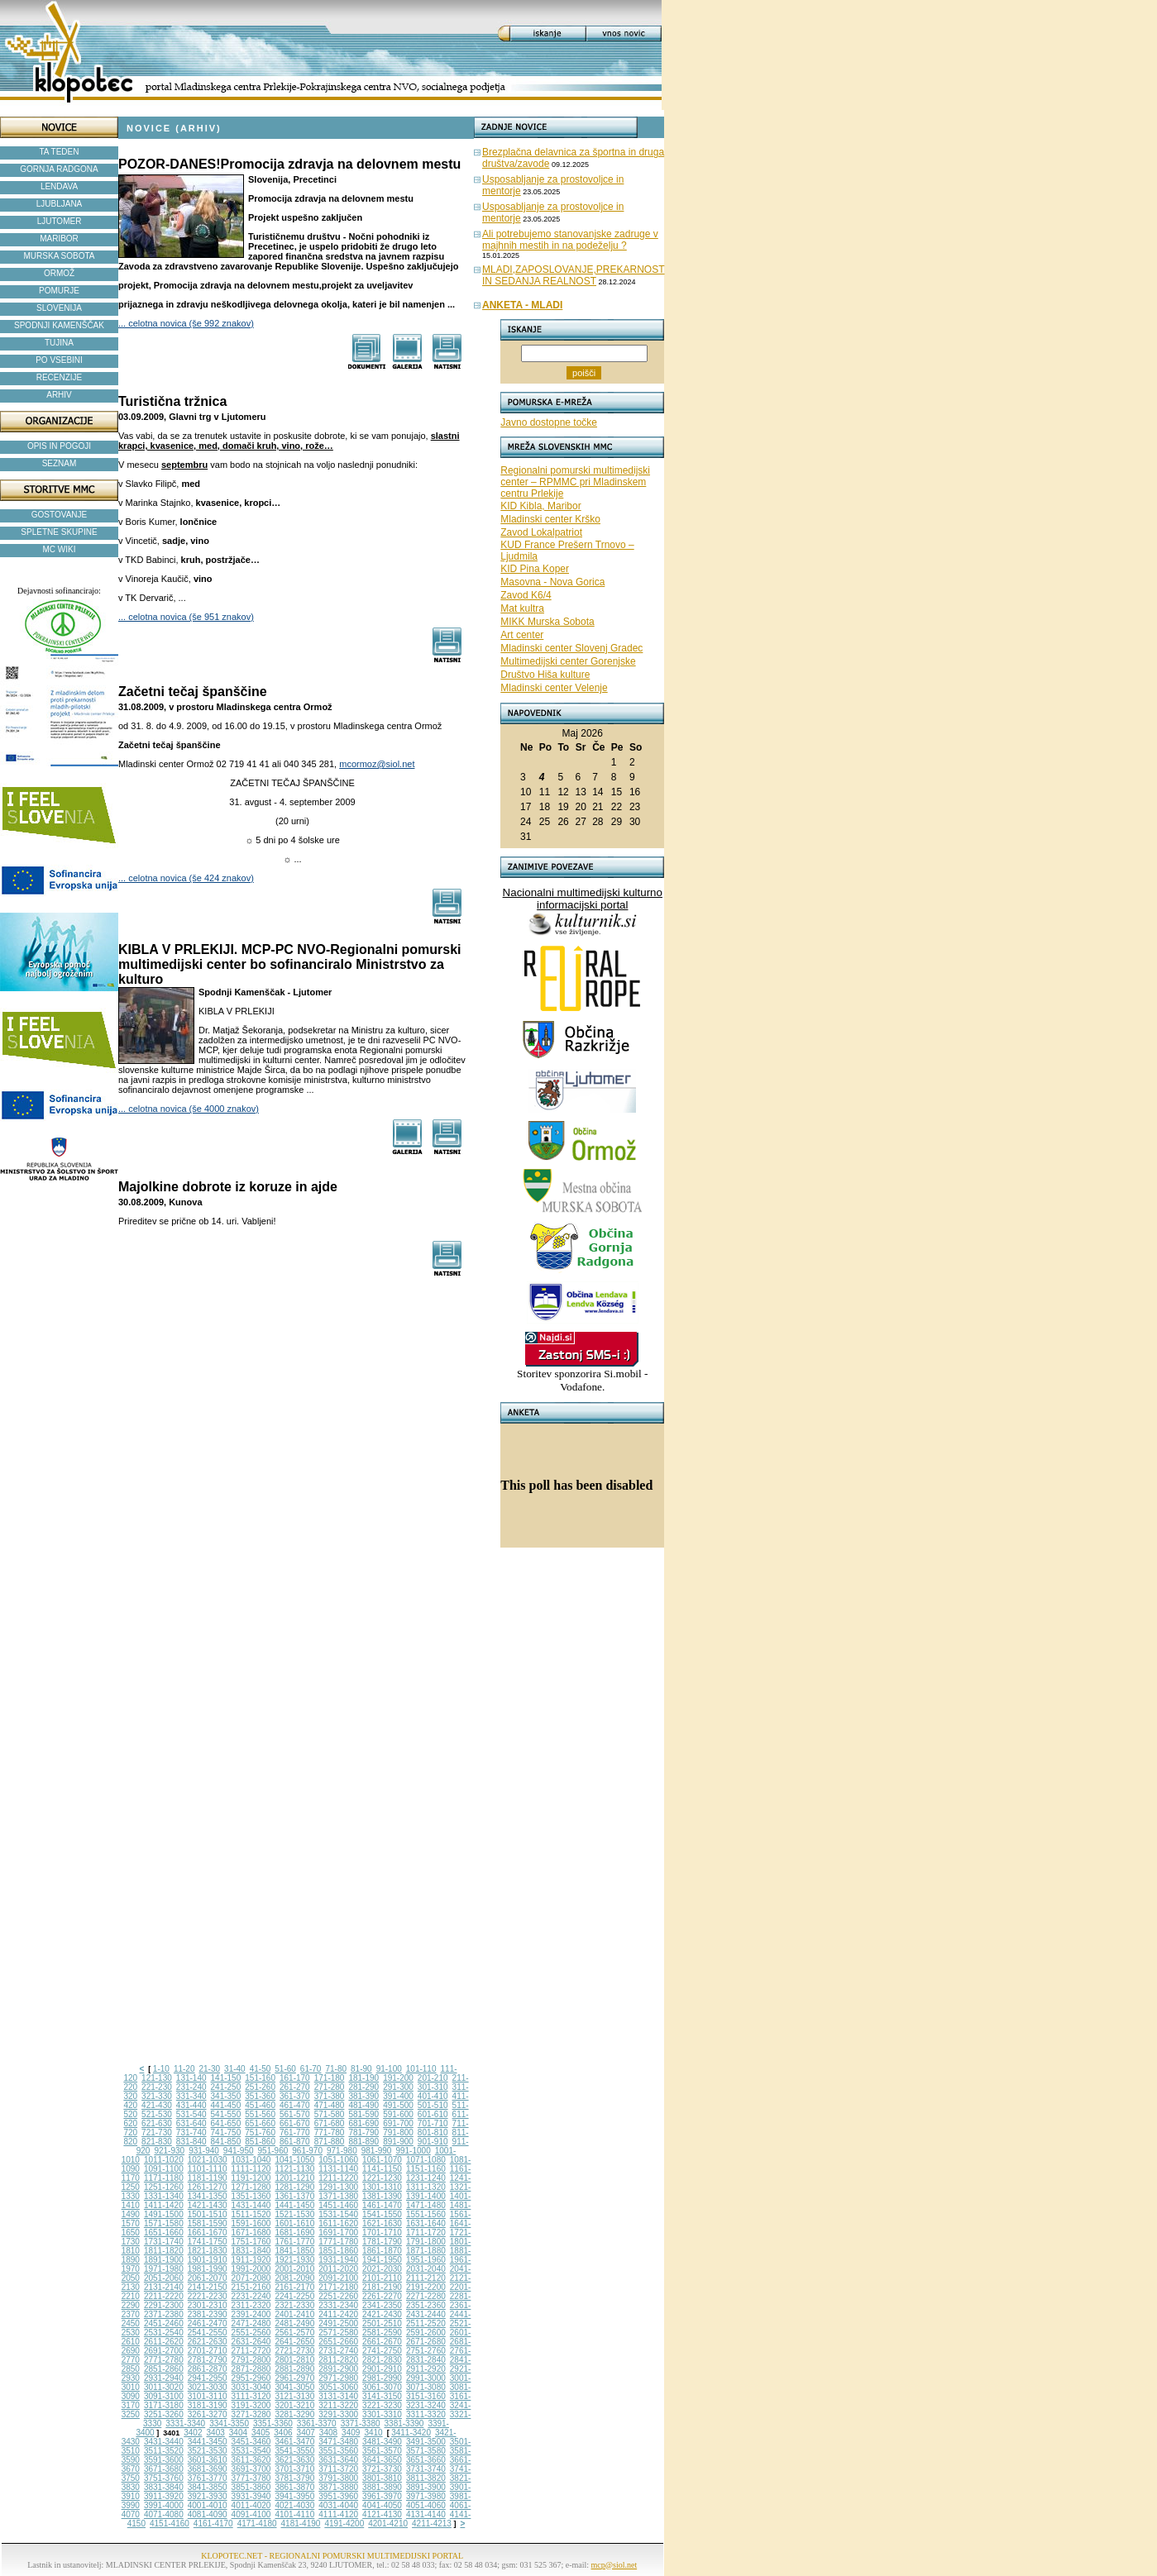  What do you see at coordinates (164, 2396) in the screenshot?
I see `3091-3100` at bounding box center [164, 2396].